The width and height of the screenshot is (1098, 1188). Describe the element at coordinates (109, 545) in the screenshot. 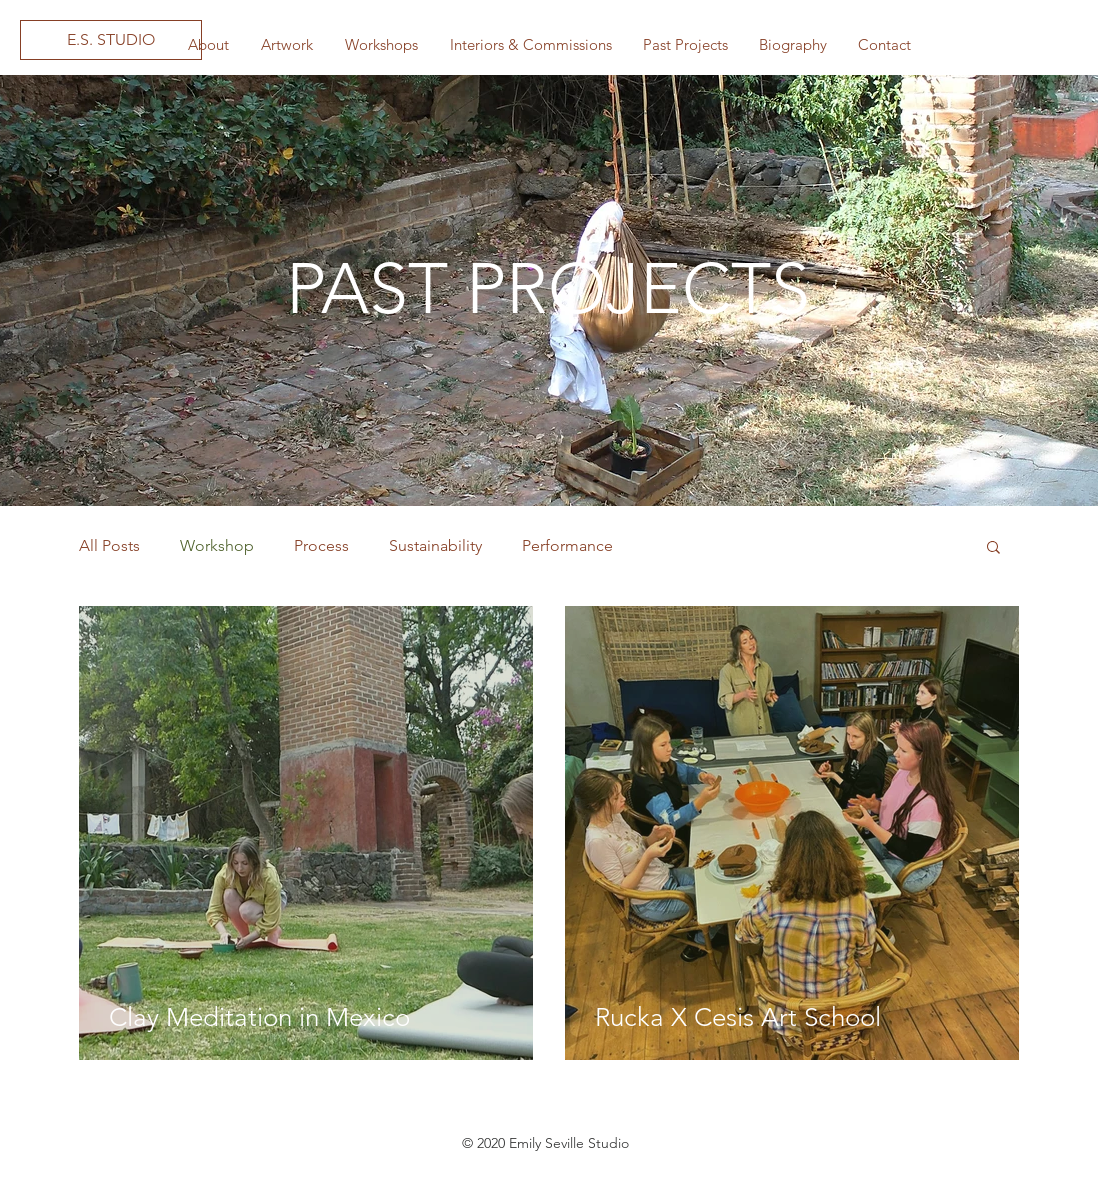

I see `All Posts` at that location.